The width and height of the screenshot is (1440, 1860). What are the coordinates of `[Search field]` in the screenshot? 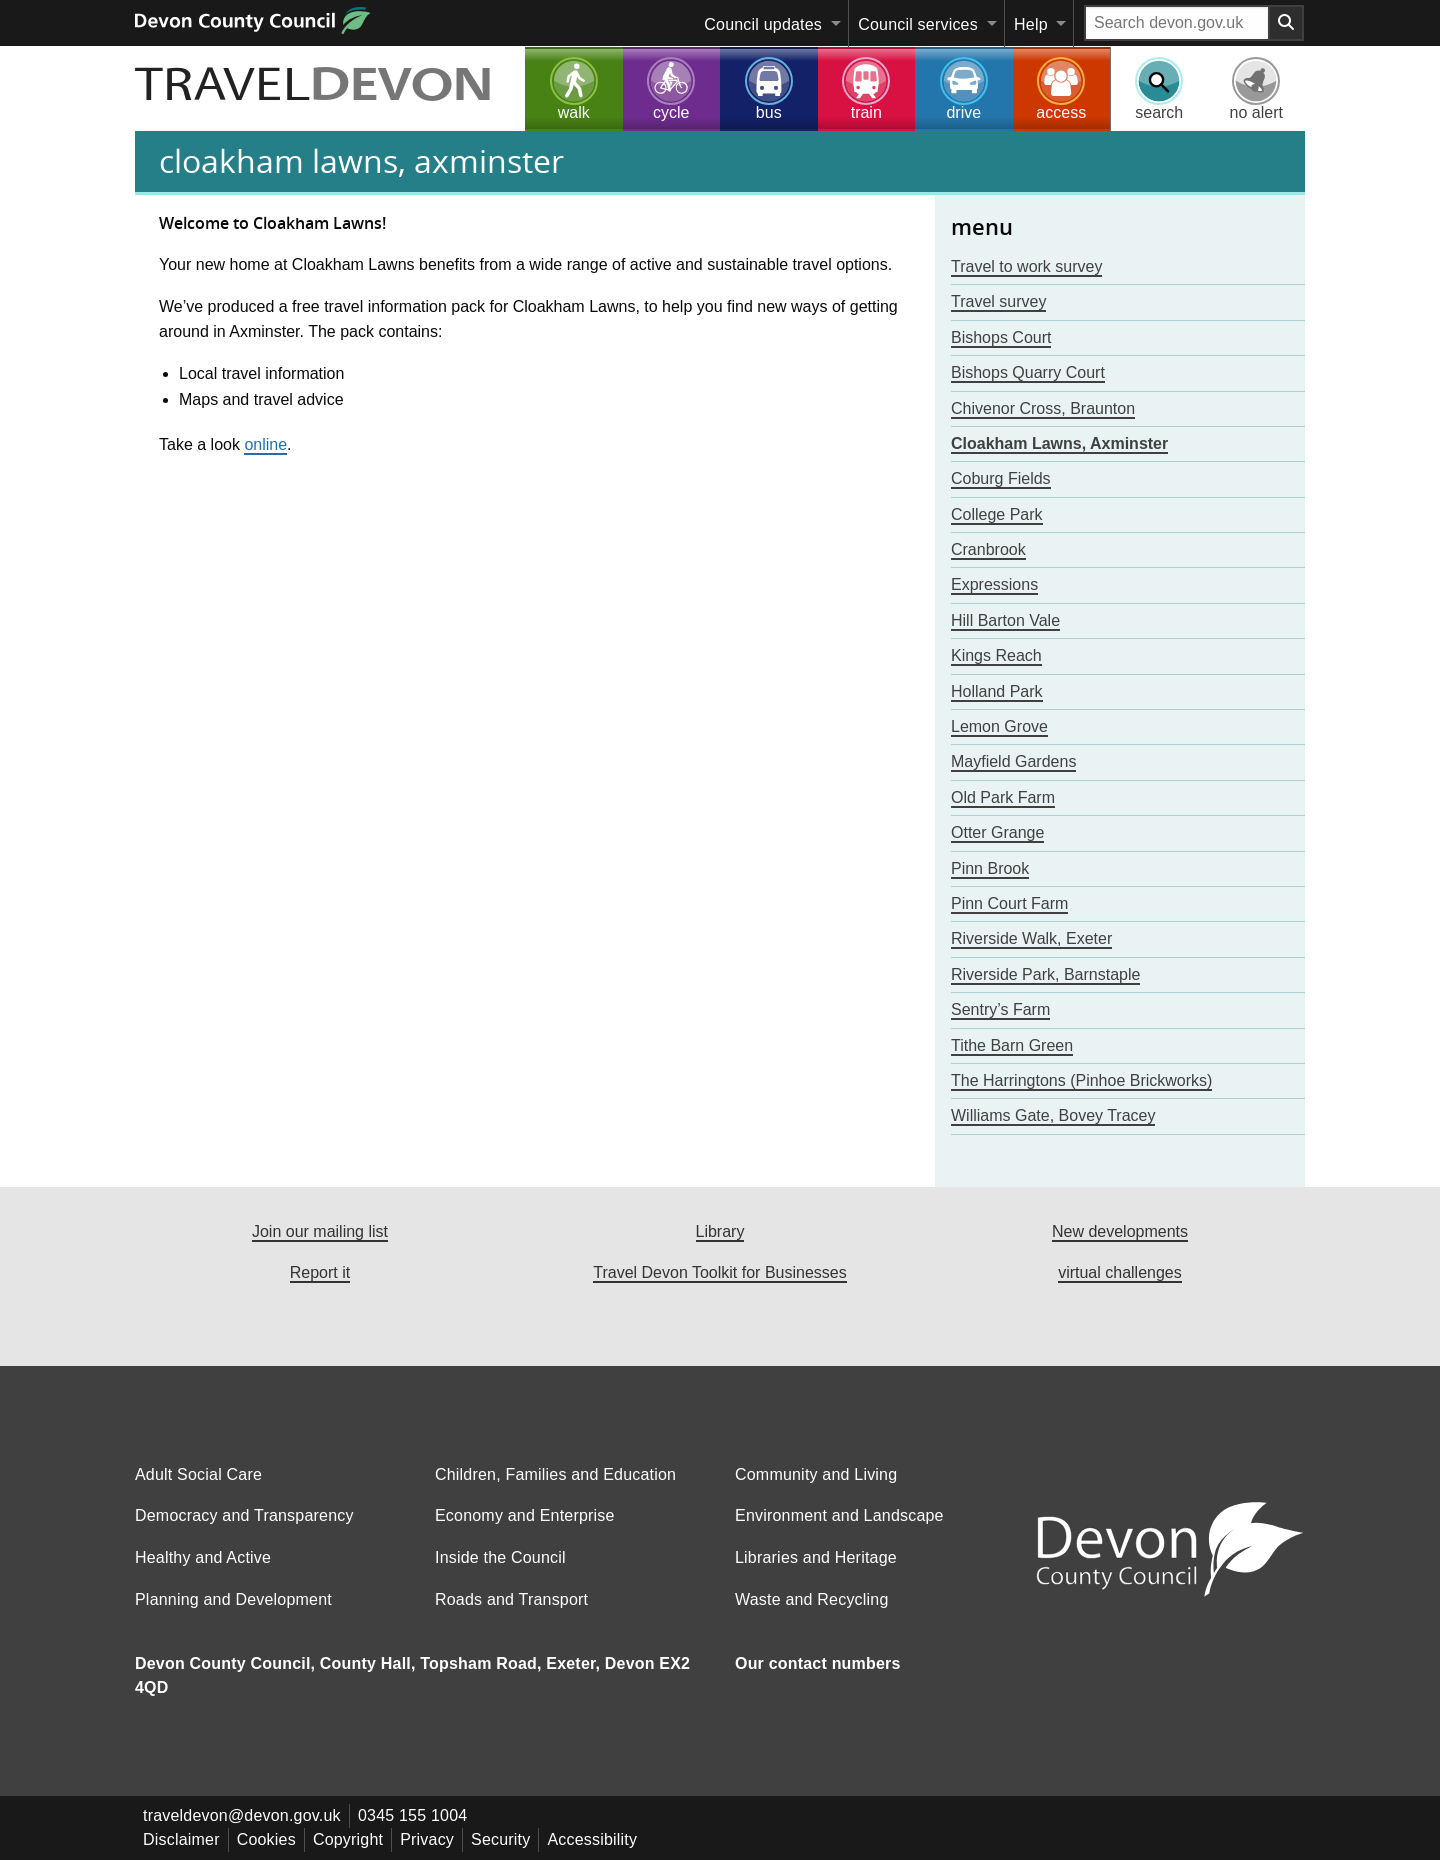 It's located at (1177, 23).